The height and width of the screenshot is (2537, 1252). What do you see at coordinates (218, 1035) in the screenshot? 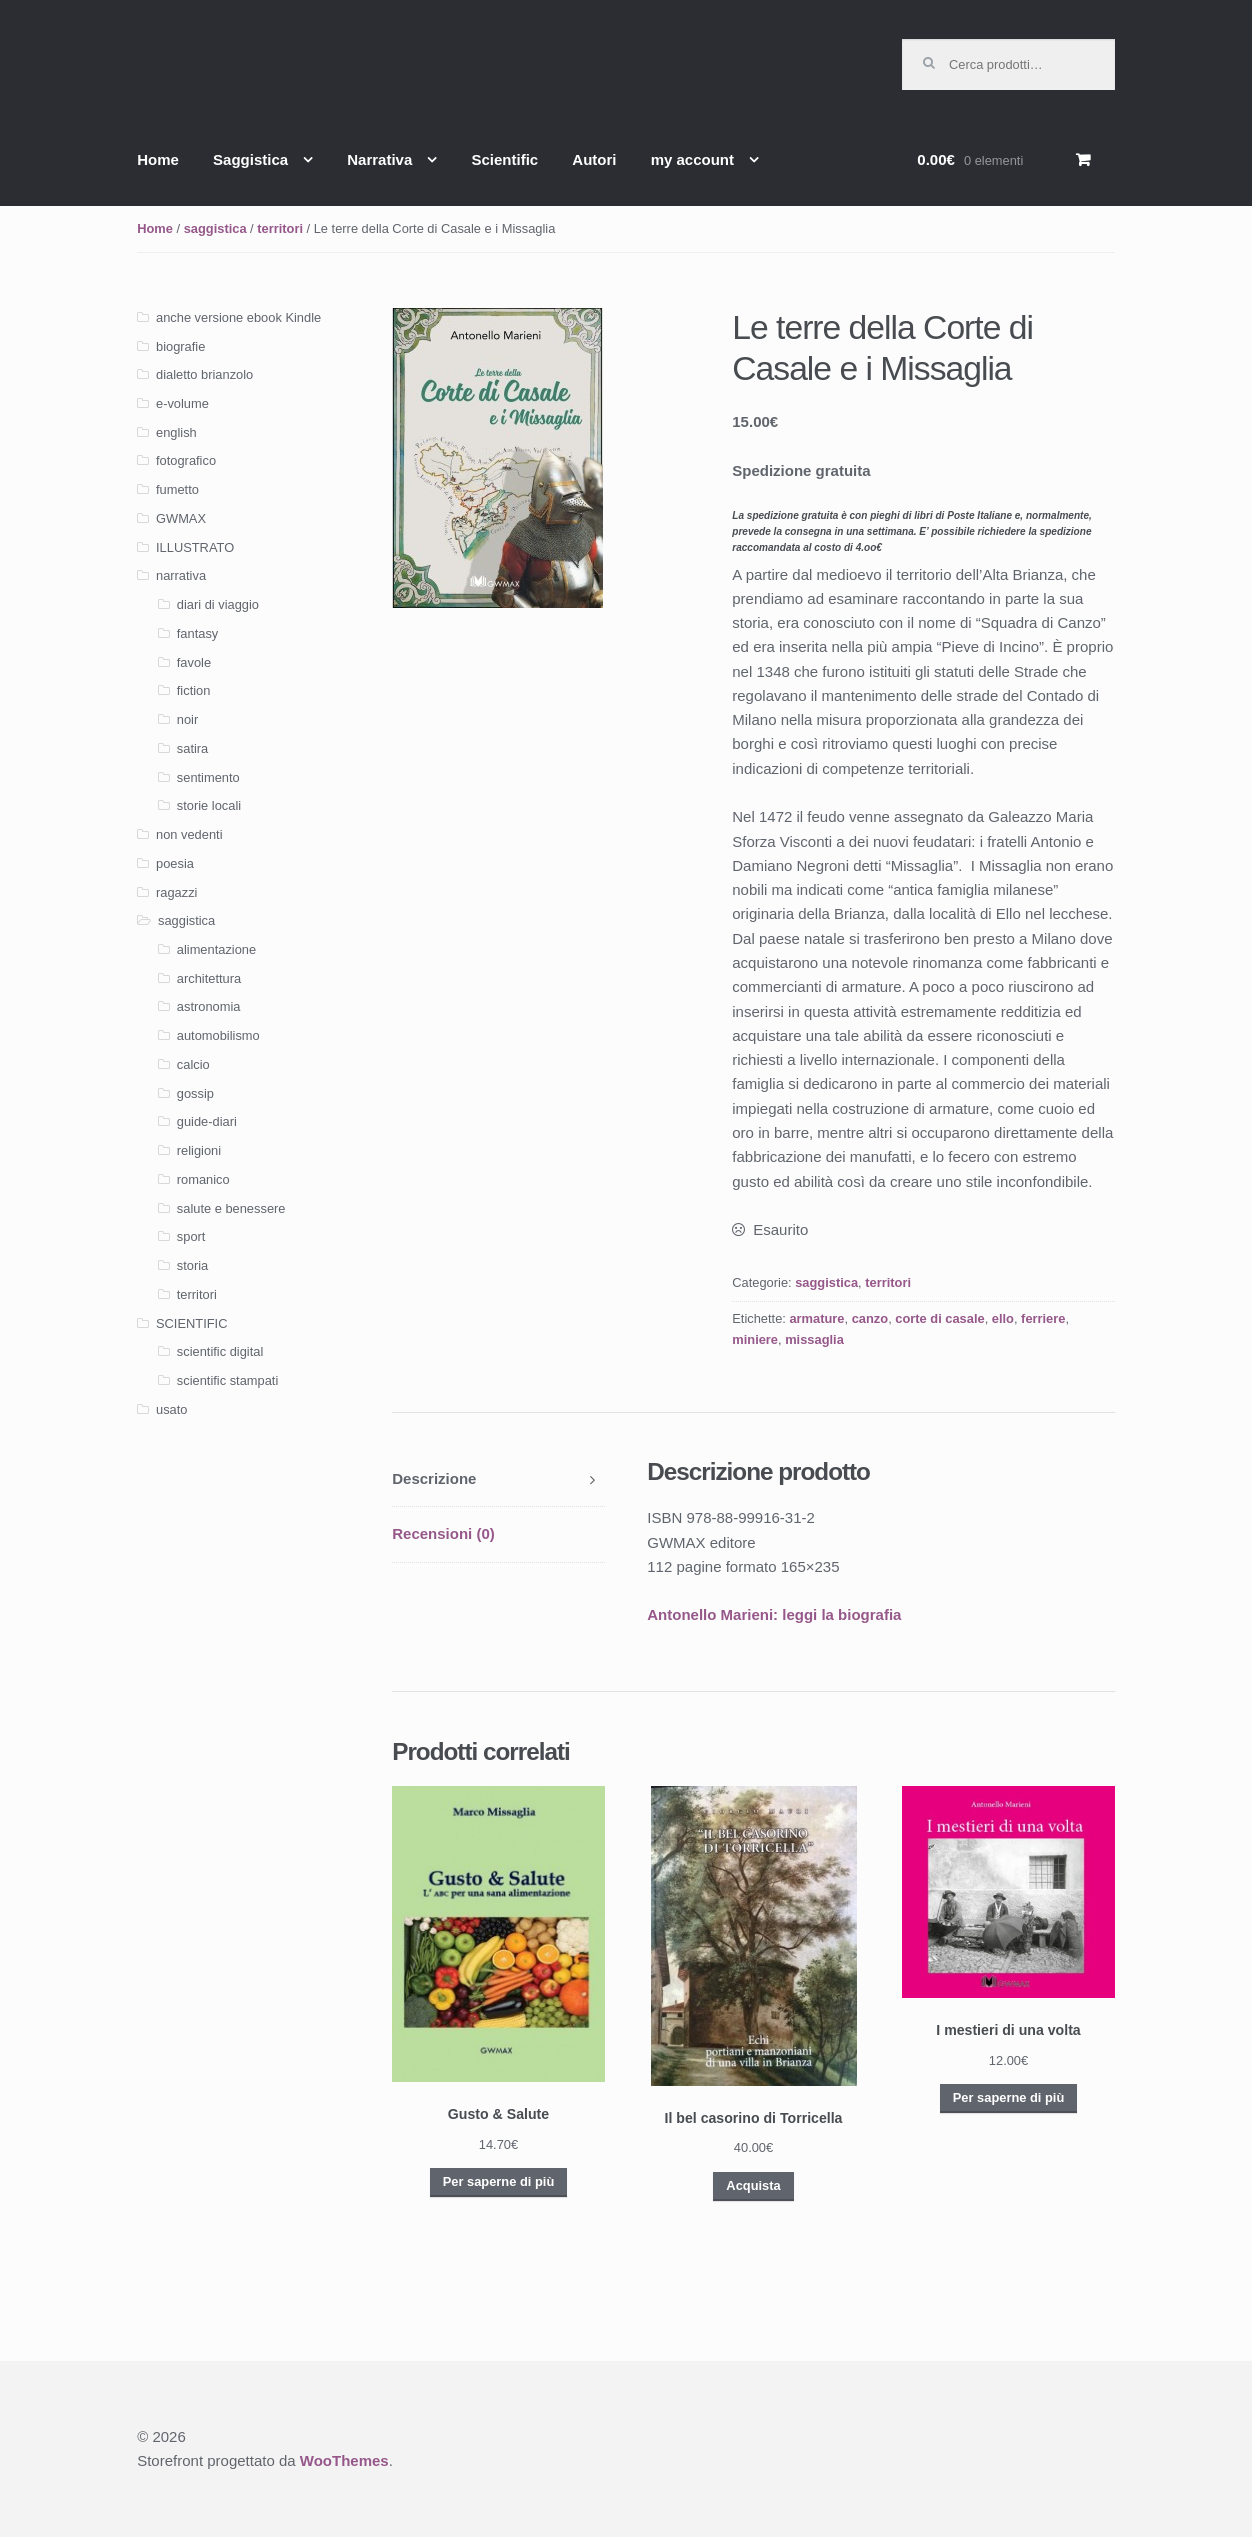
I see `automobilismo` at bounding box center [218, 1035].